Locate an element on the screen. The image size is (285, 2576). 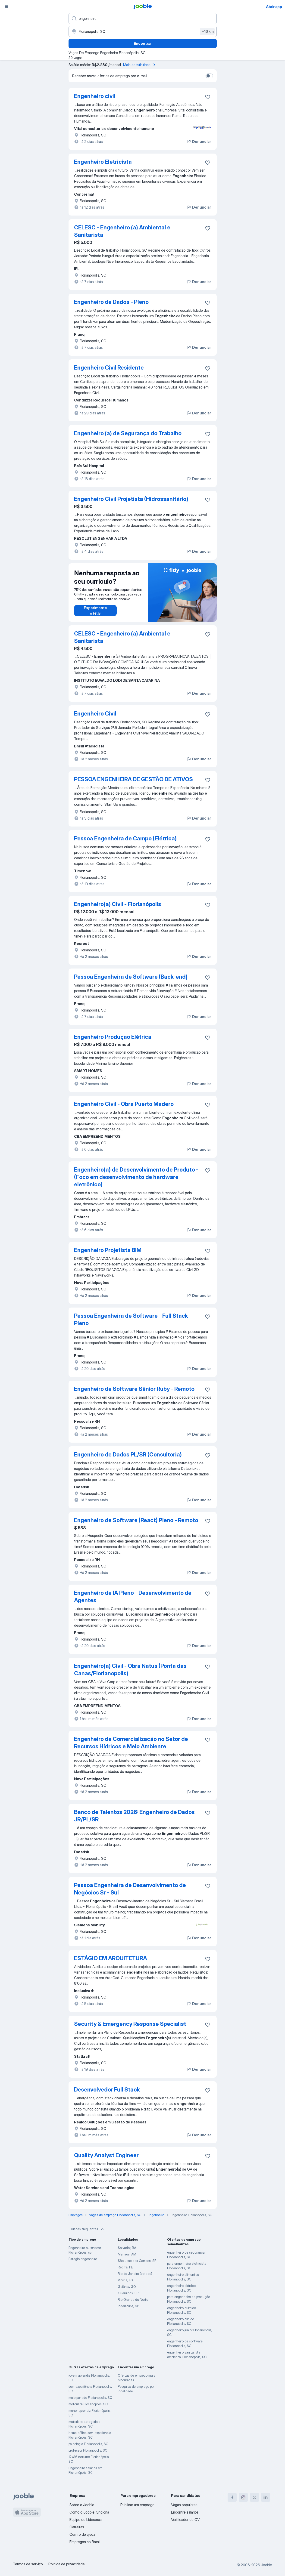
Publicar um emprego is located at coordinates (137, 2504).